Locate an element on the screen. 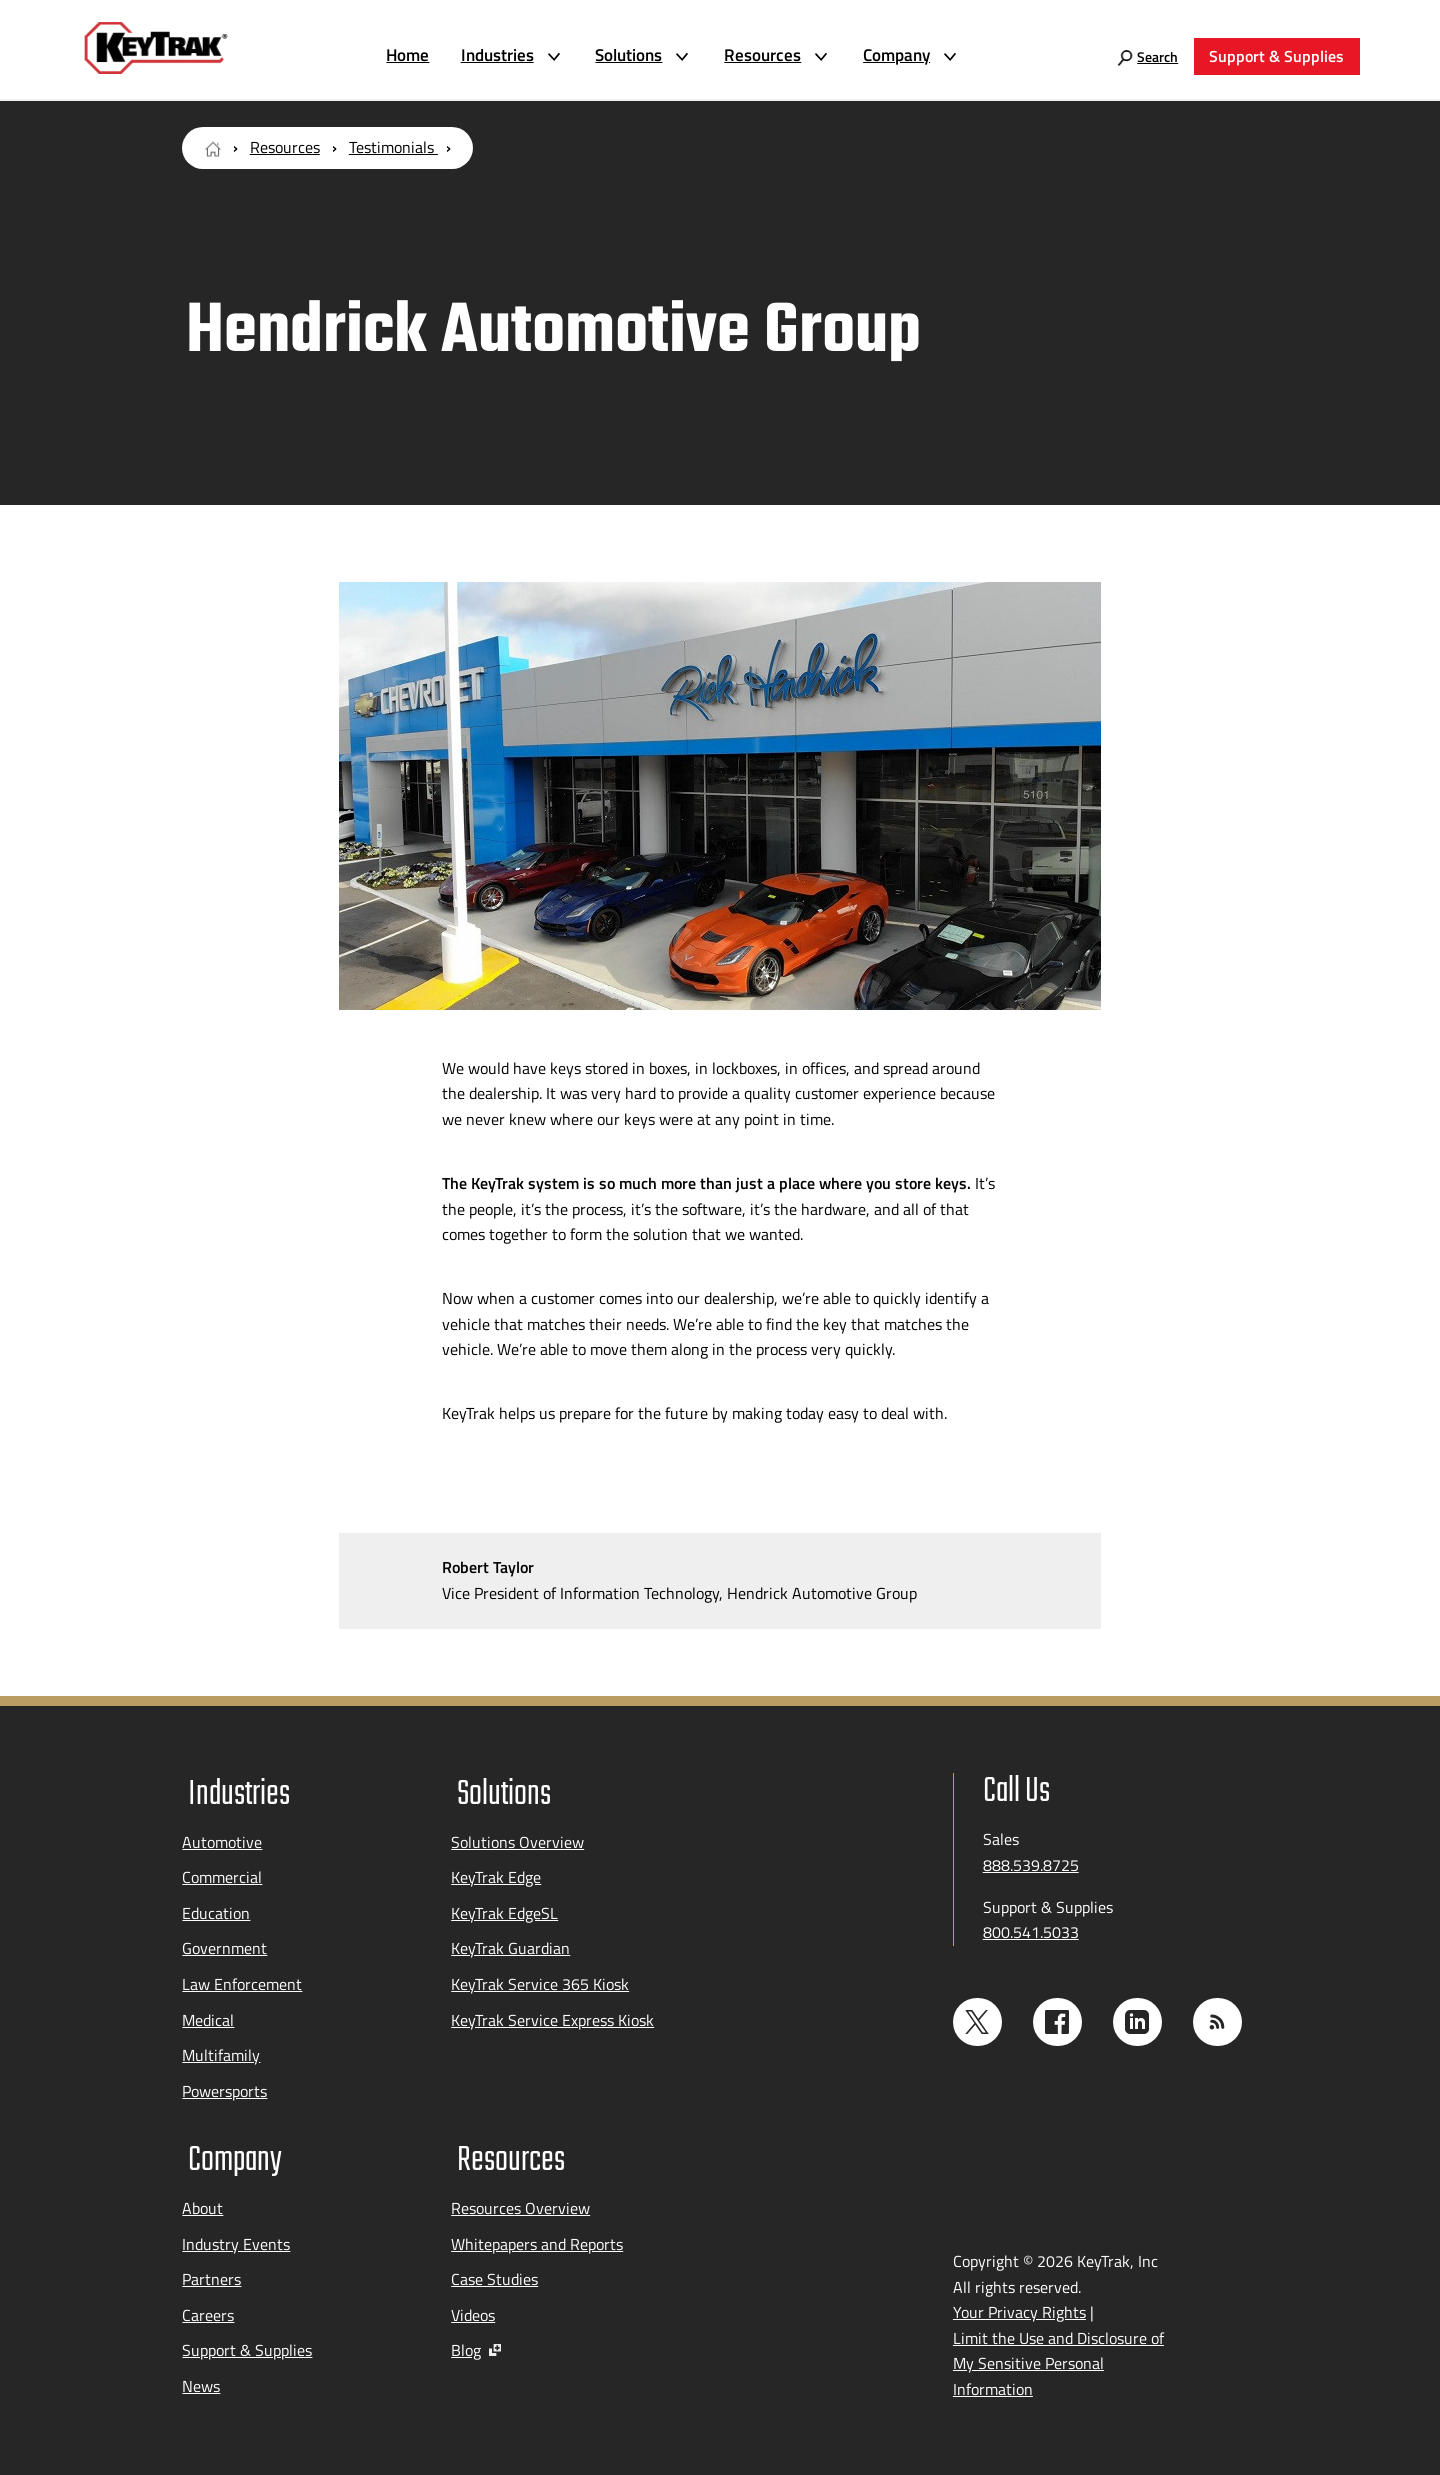  KeyTrak Service 365 Kiosk is located at coordinates (540, 1979).